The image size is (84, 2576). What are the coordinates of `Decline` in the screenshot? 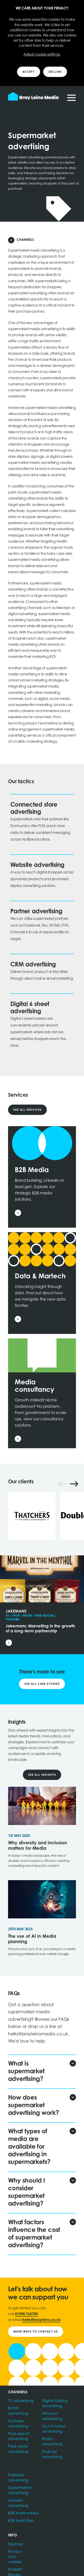 It's located at (55, 71).